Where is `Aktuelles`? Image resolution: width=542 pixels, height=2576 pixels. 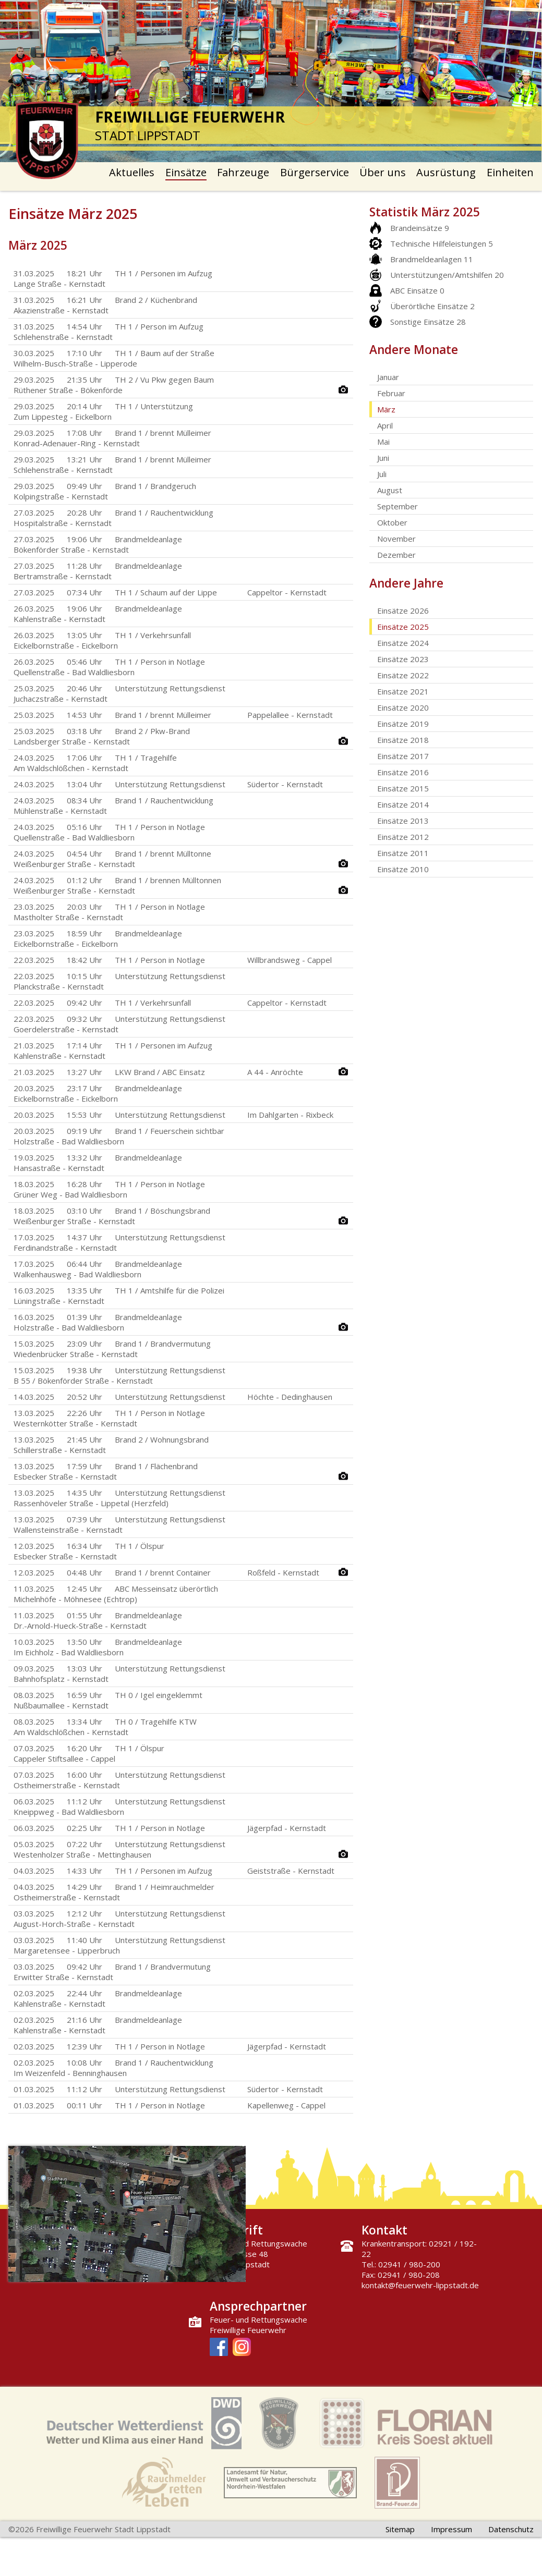
Aktuelles is located at coordinates (131, 172).